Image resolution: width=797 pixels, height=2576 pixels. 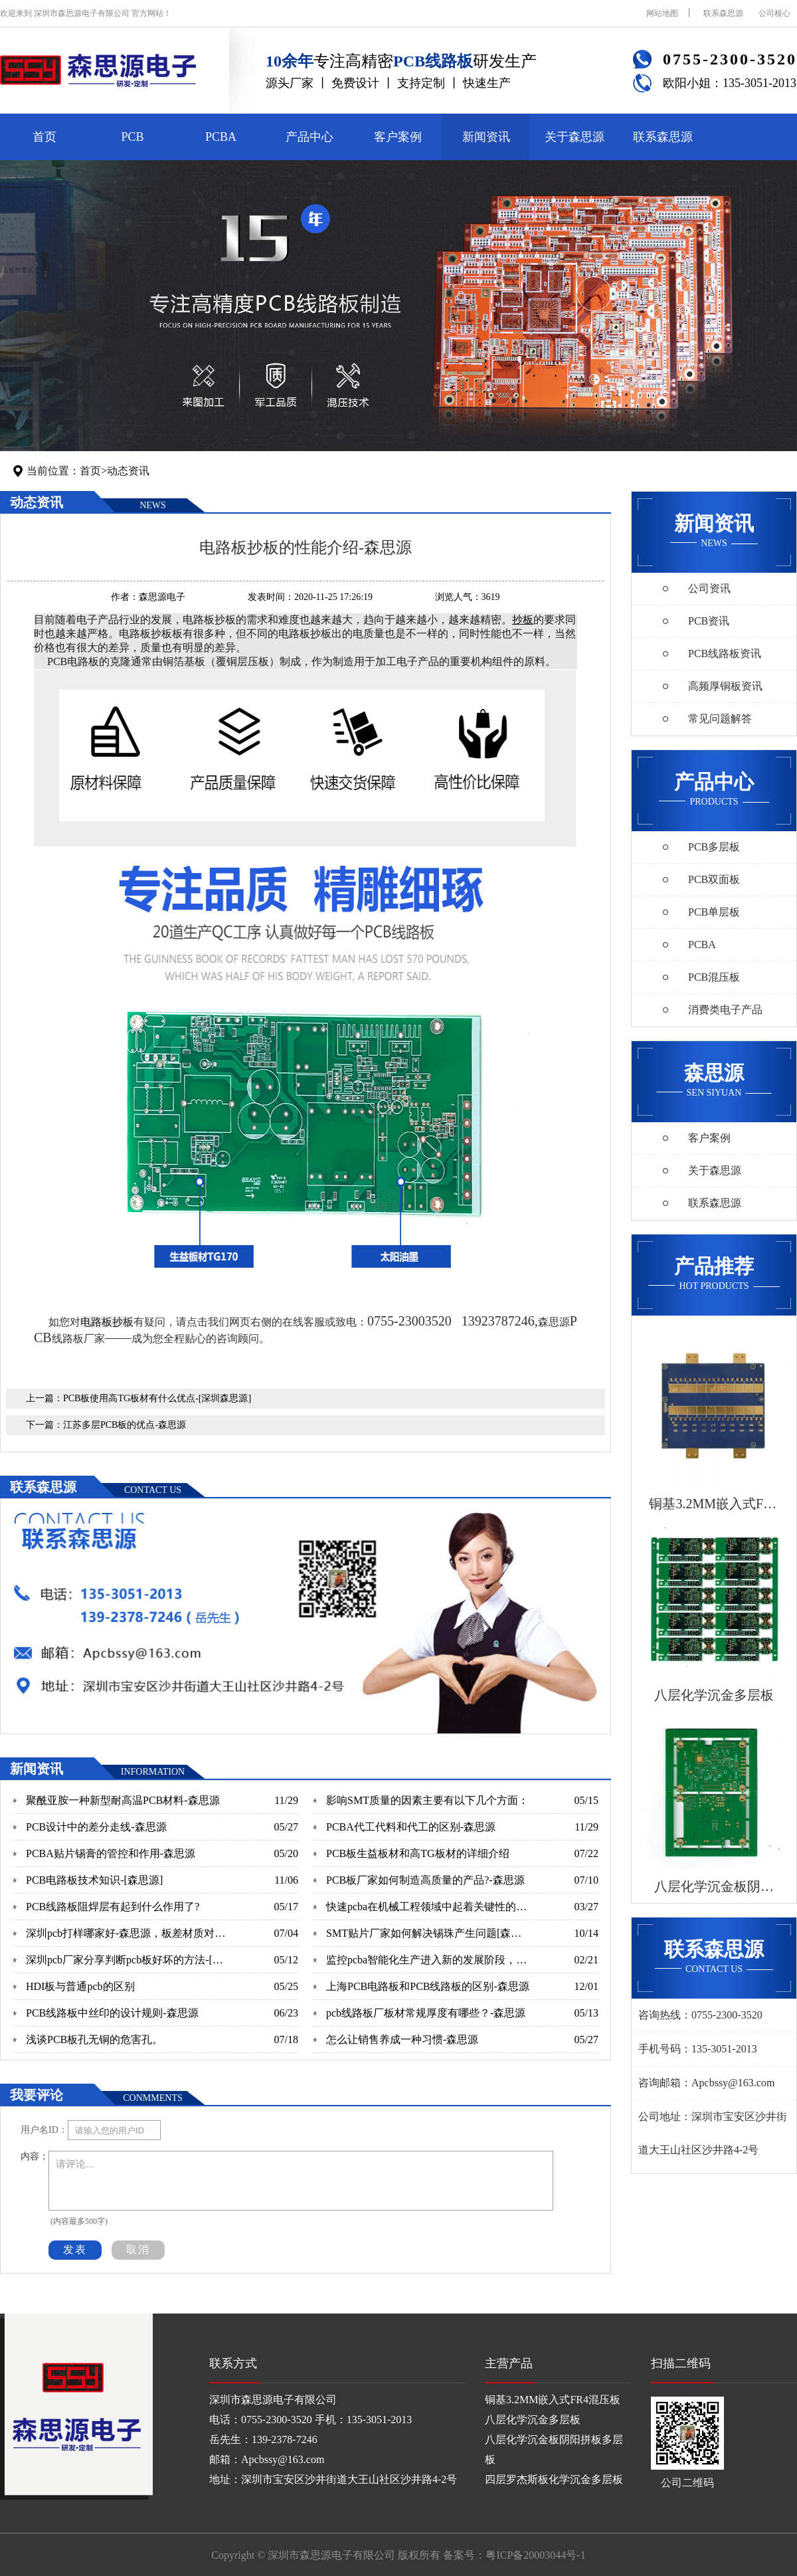 What do you see at coordinates (714, 846) in the screenshot?
I see `PCB多层板` at bounding box center [714, 846].